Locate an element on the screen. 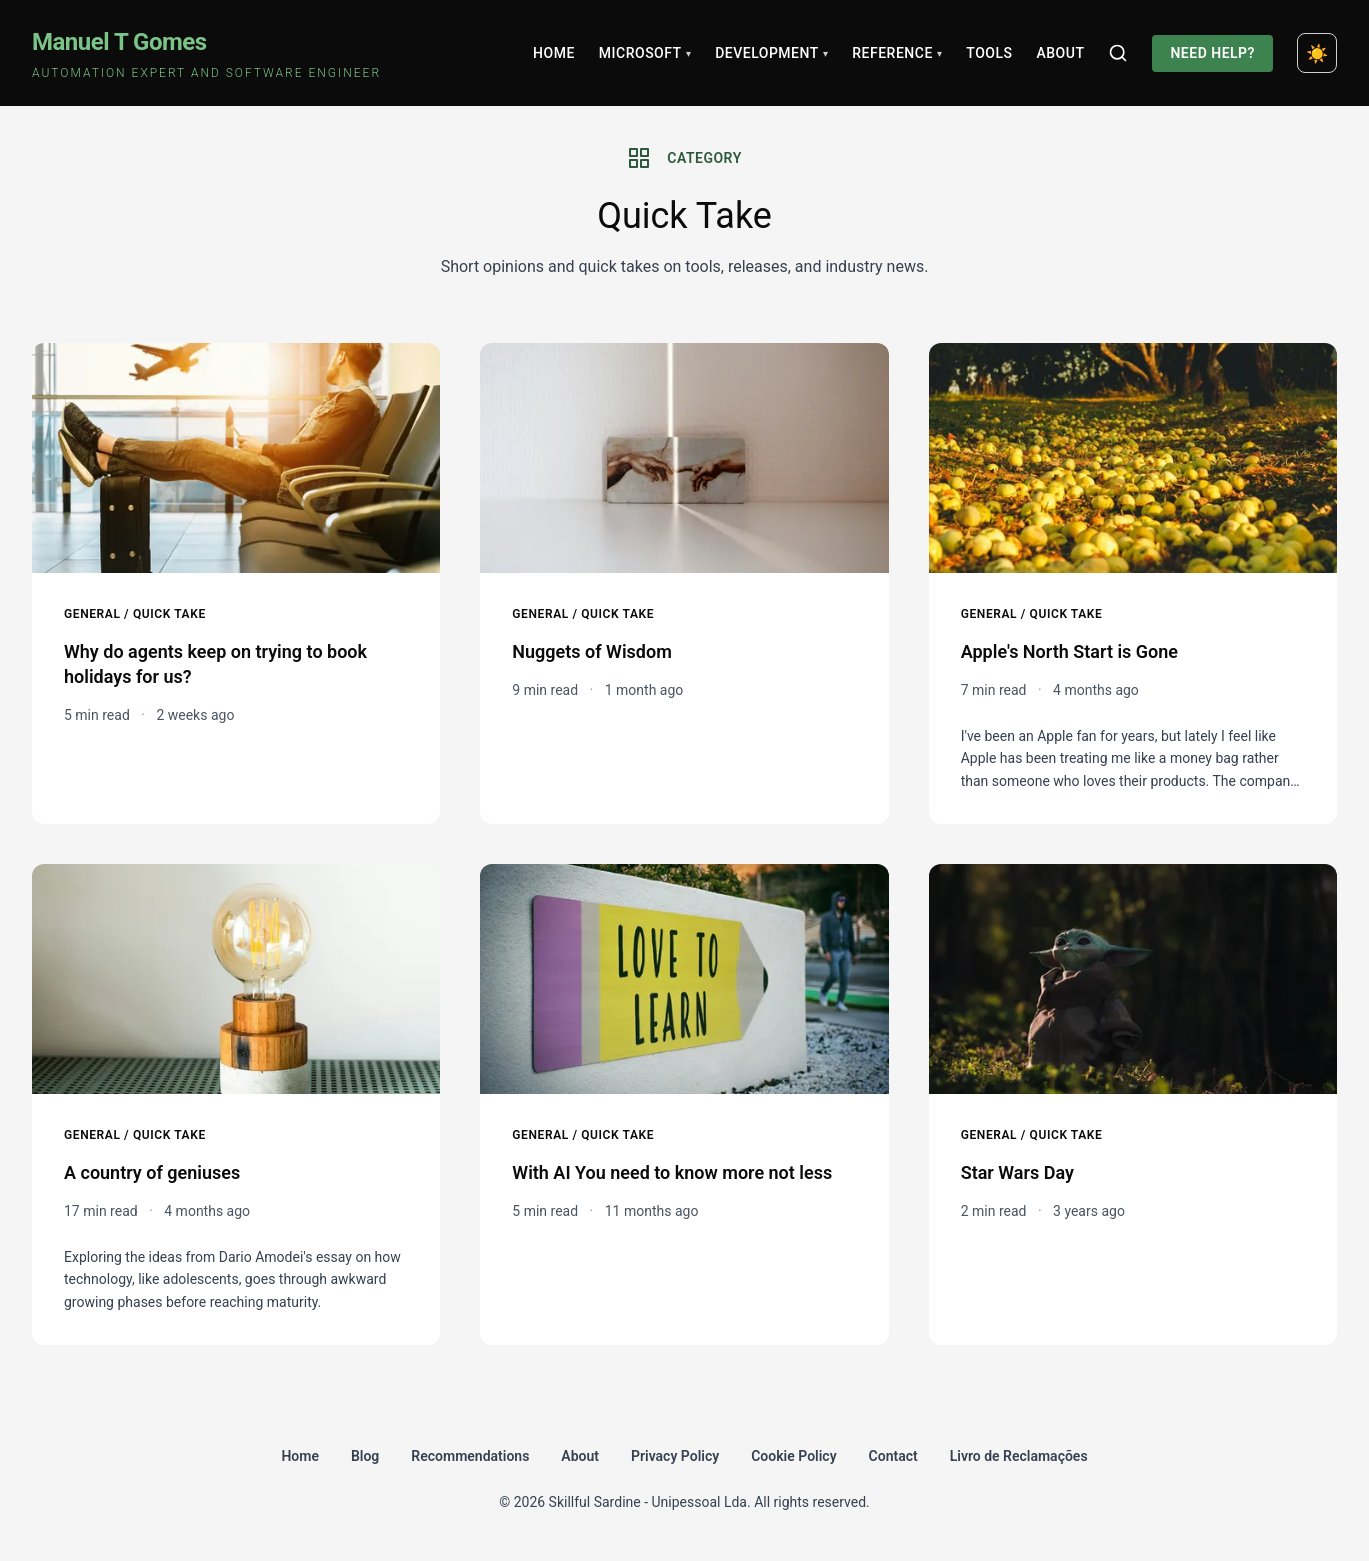 The image size is (1369, 1561). Development is located at coordinates (771, 53).